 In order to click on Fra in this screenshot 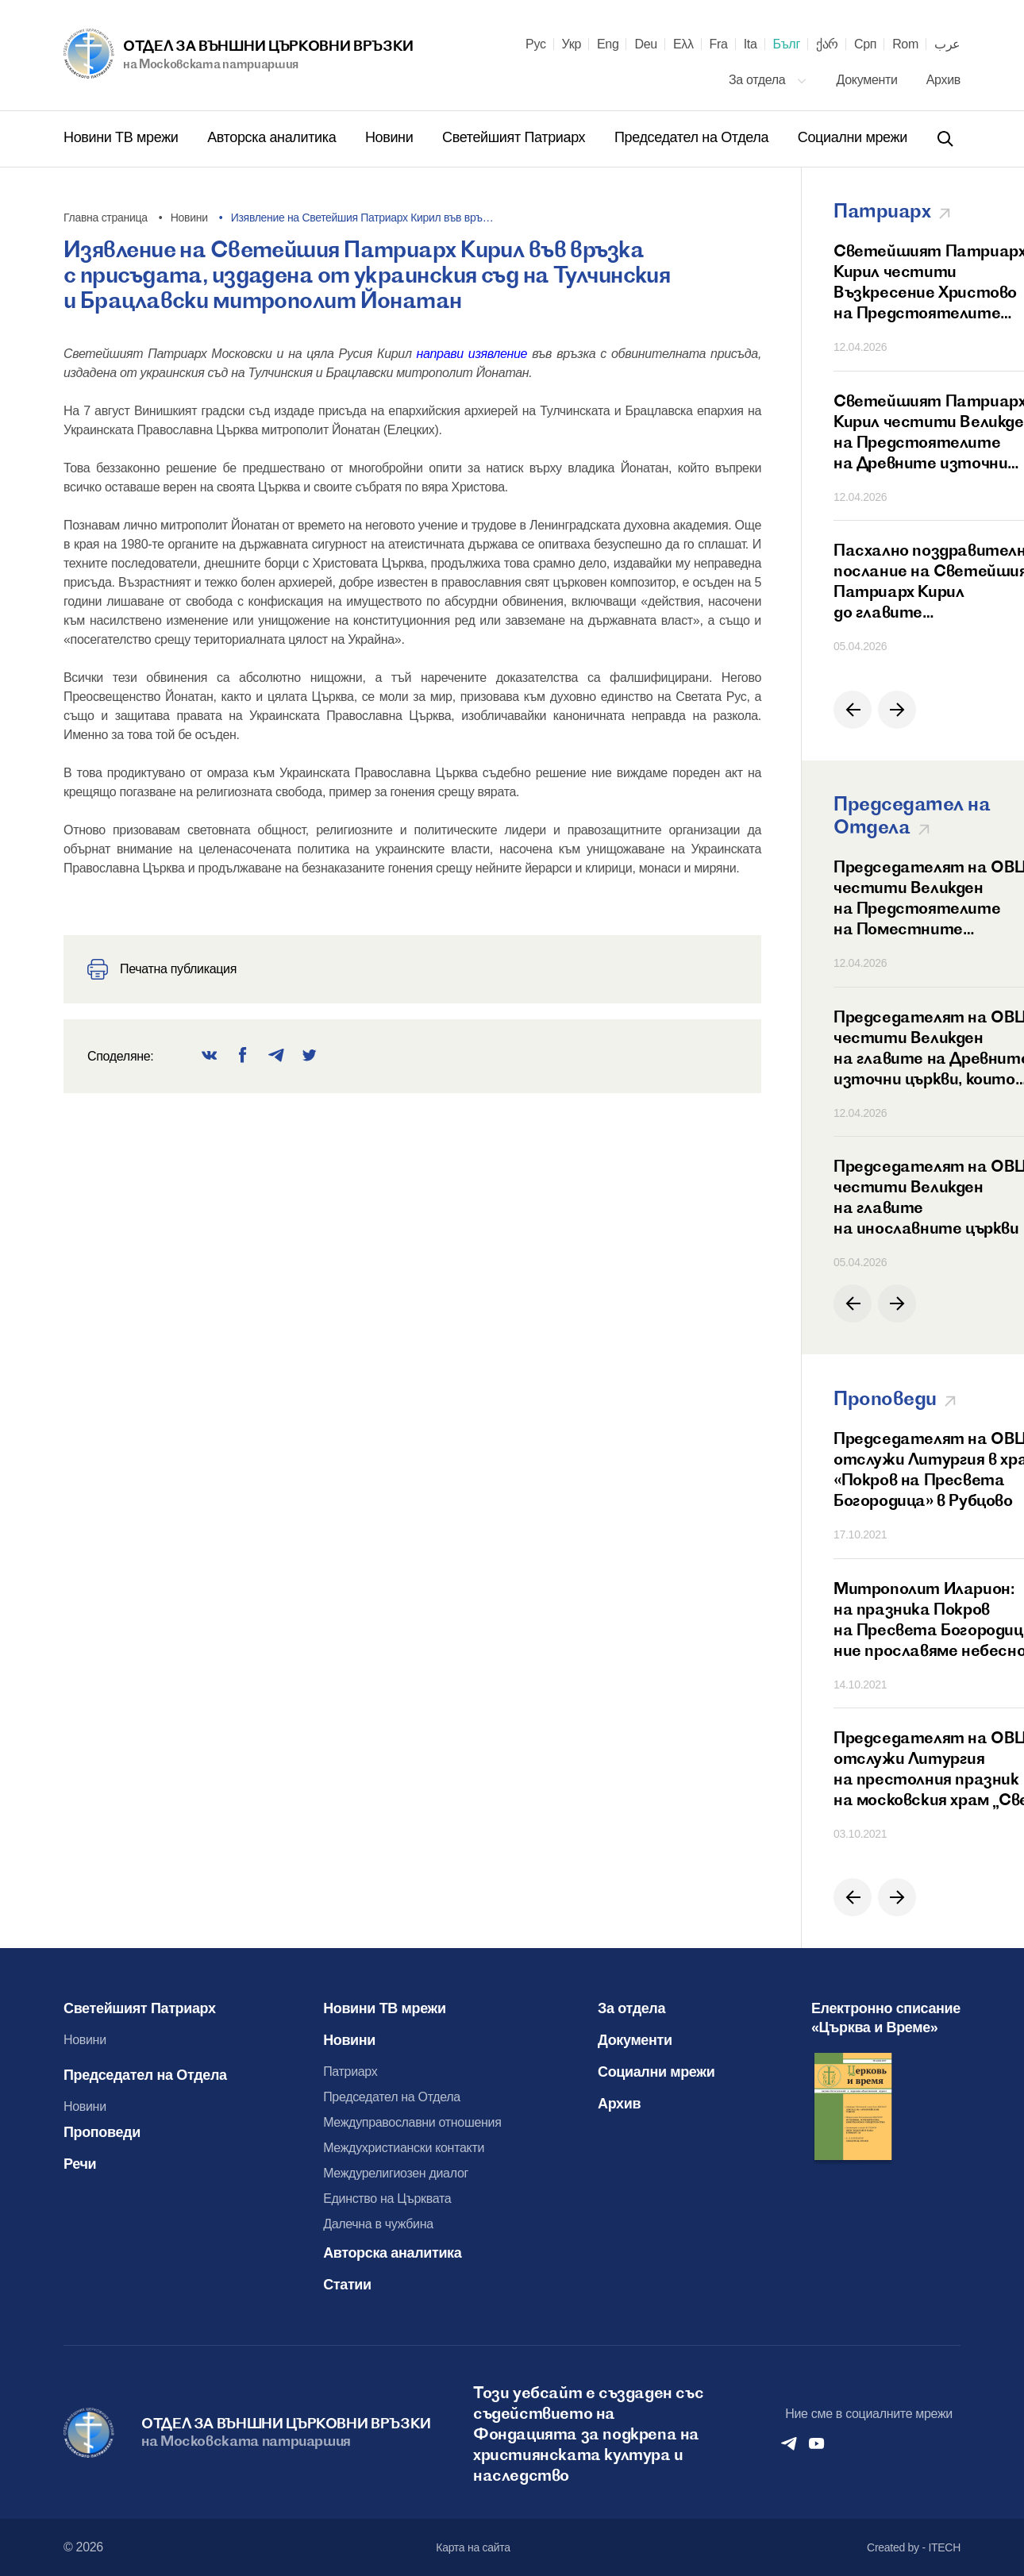, I will do `click(719, 44)`.